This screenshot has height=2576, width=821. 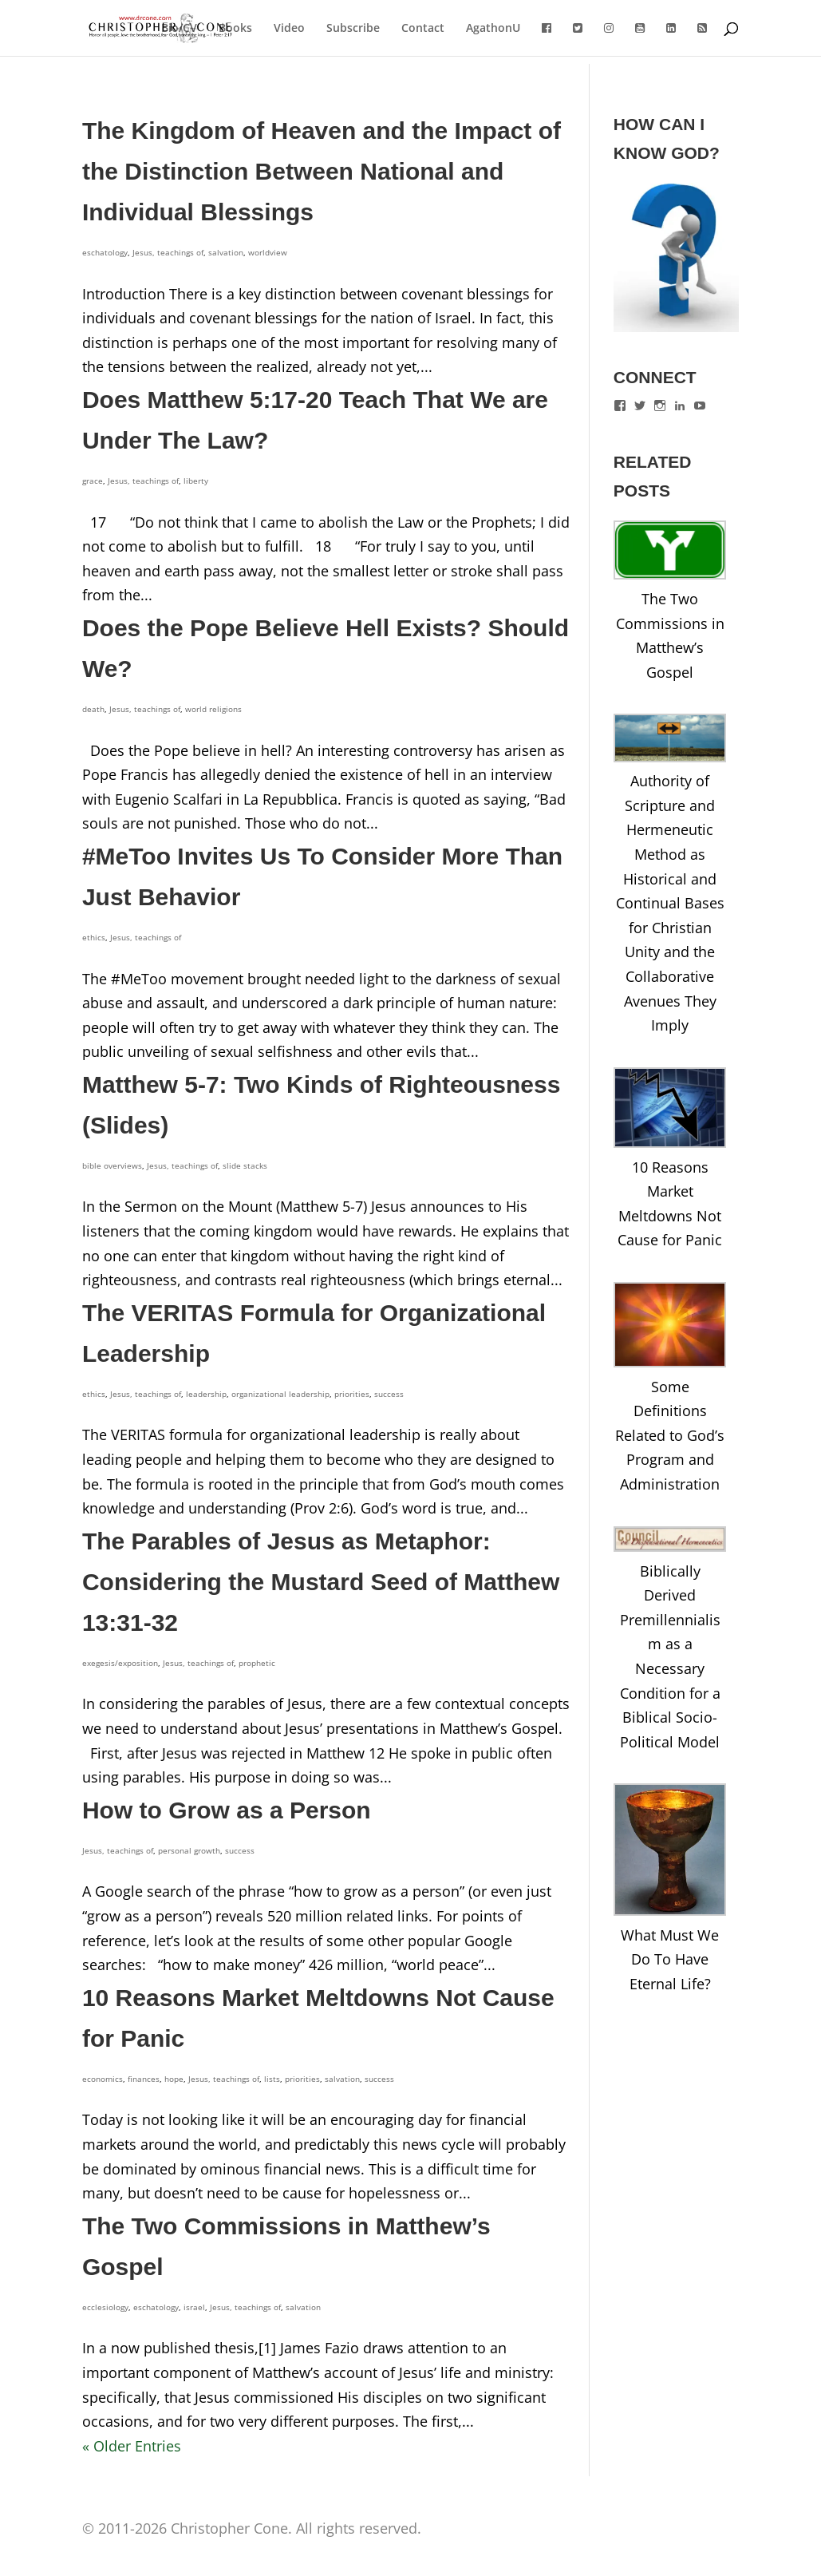 I want to click on Bio/CV, so click(x=179, y=28).